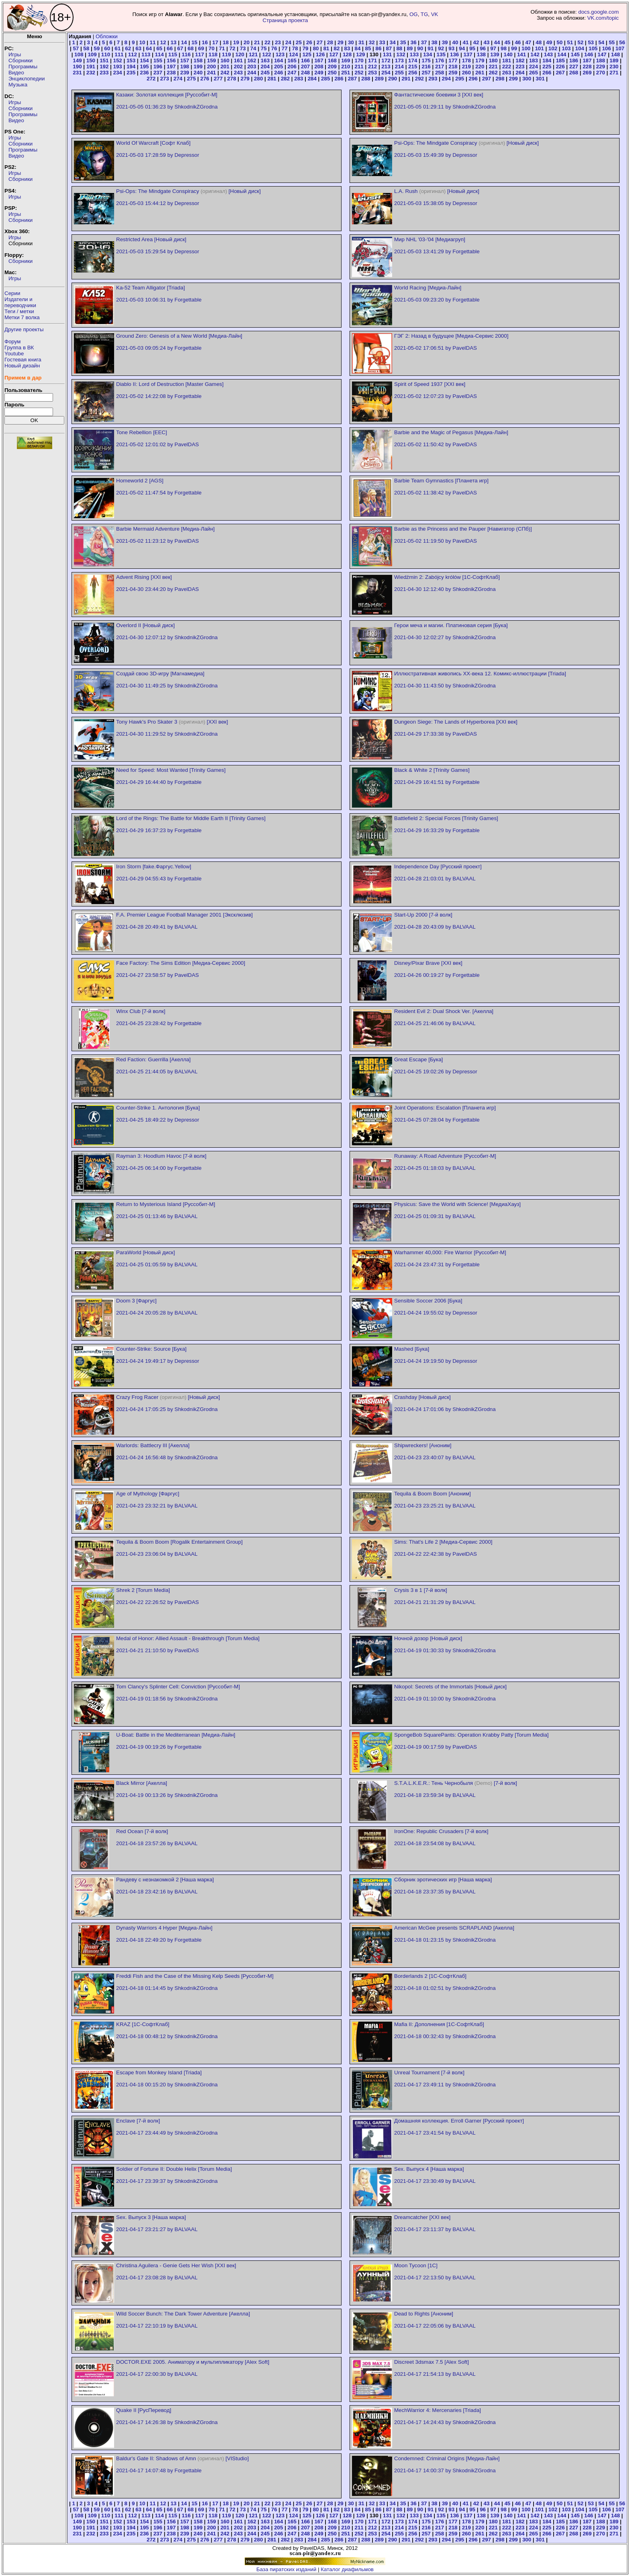 The image size is (630, 2576). I want to click on 65, so click(159, 48).